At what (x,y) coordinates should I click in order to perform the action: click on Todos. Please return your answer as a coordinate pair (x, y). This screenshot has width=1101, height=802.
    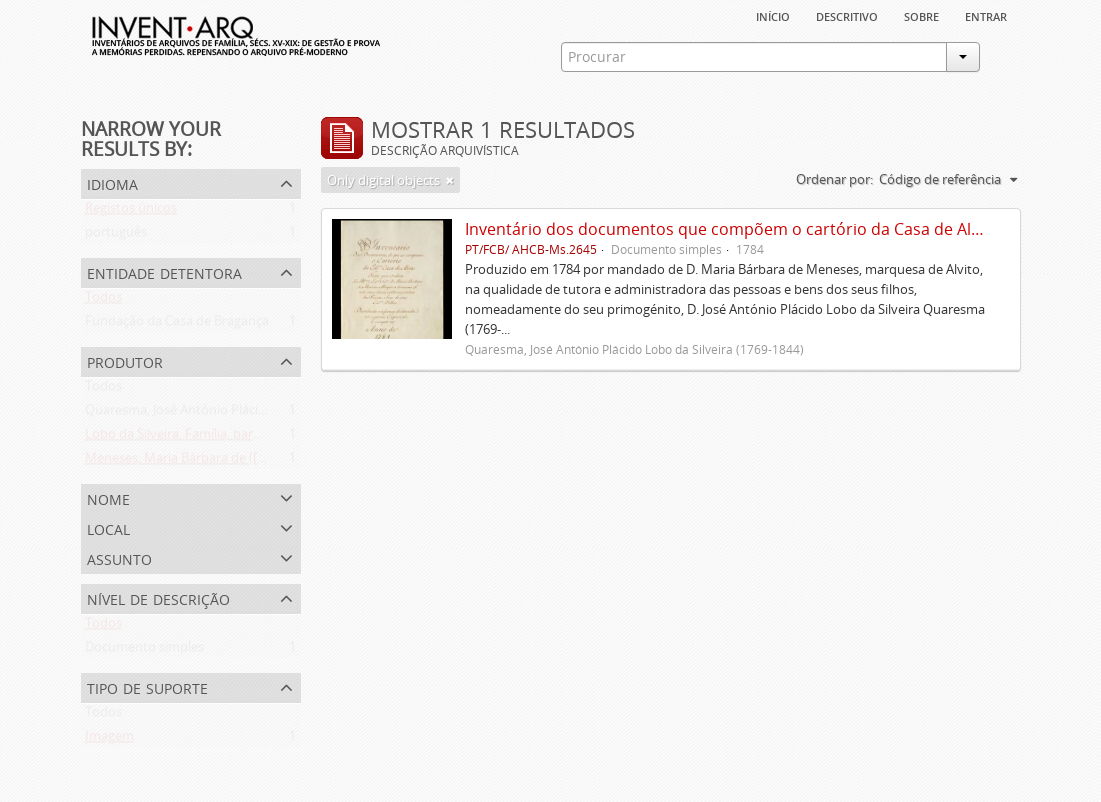
    Looking at the image, I should click on (103, 301).